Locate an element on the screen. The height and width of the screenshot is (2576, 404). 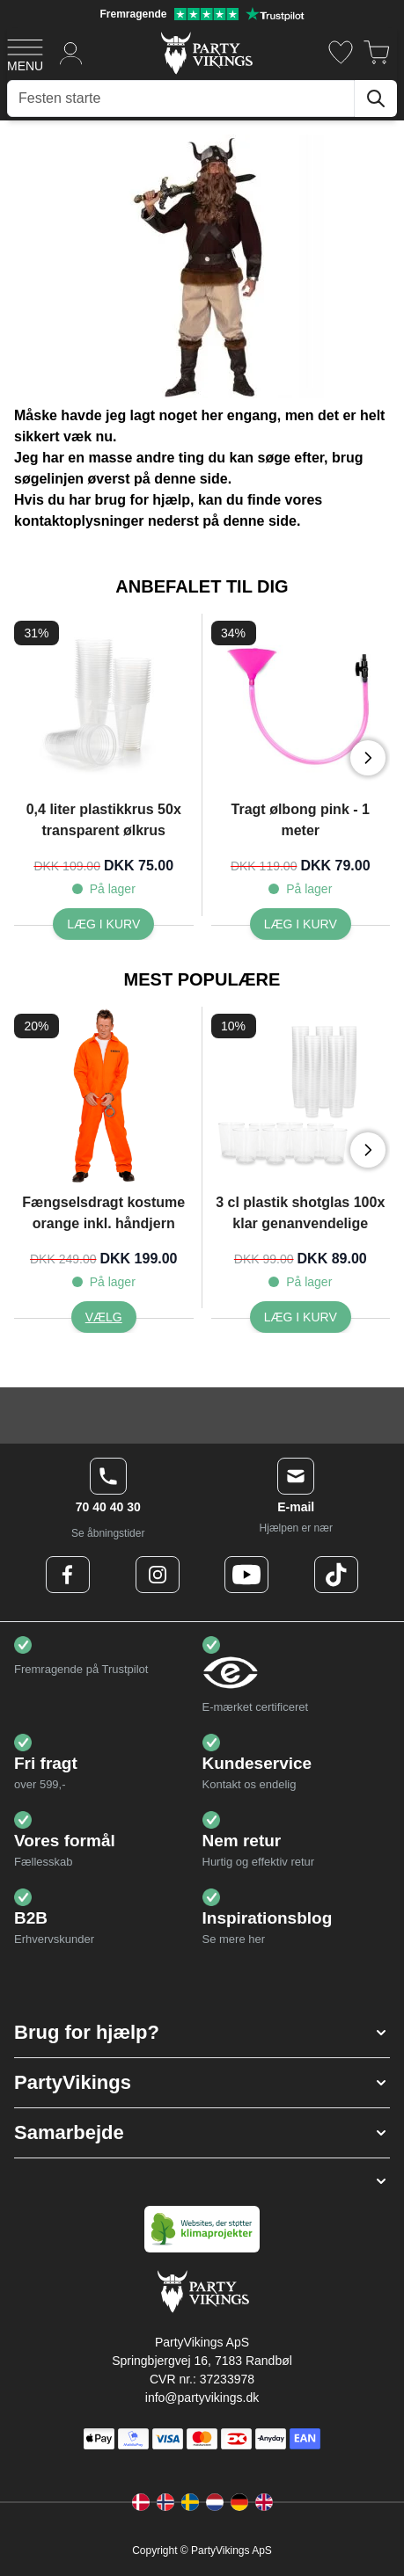
[Facebook Logo] is located at coordinates (68, 1574).